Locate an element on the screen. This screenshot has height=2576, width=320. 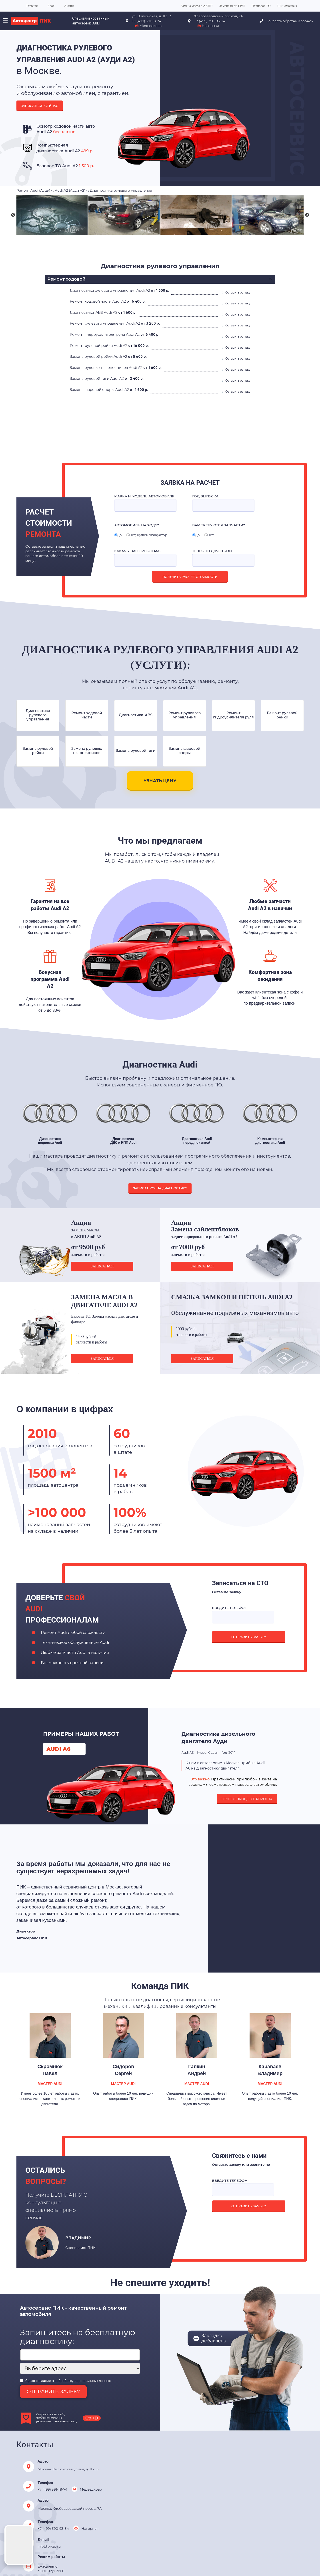
Отправить заявку is located at coordinates (248, 1637).